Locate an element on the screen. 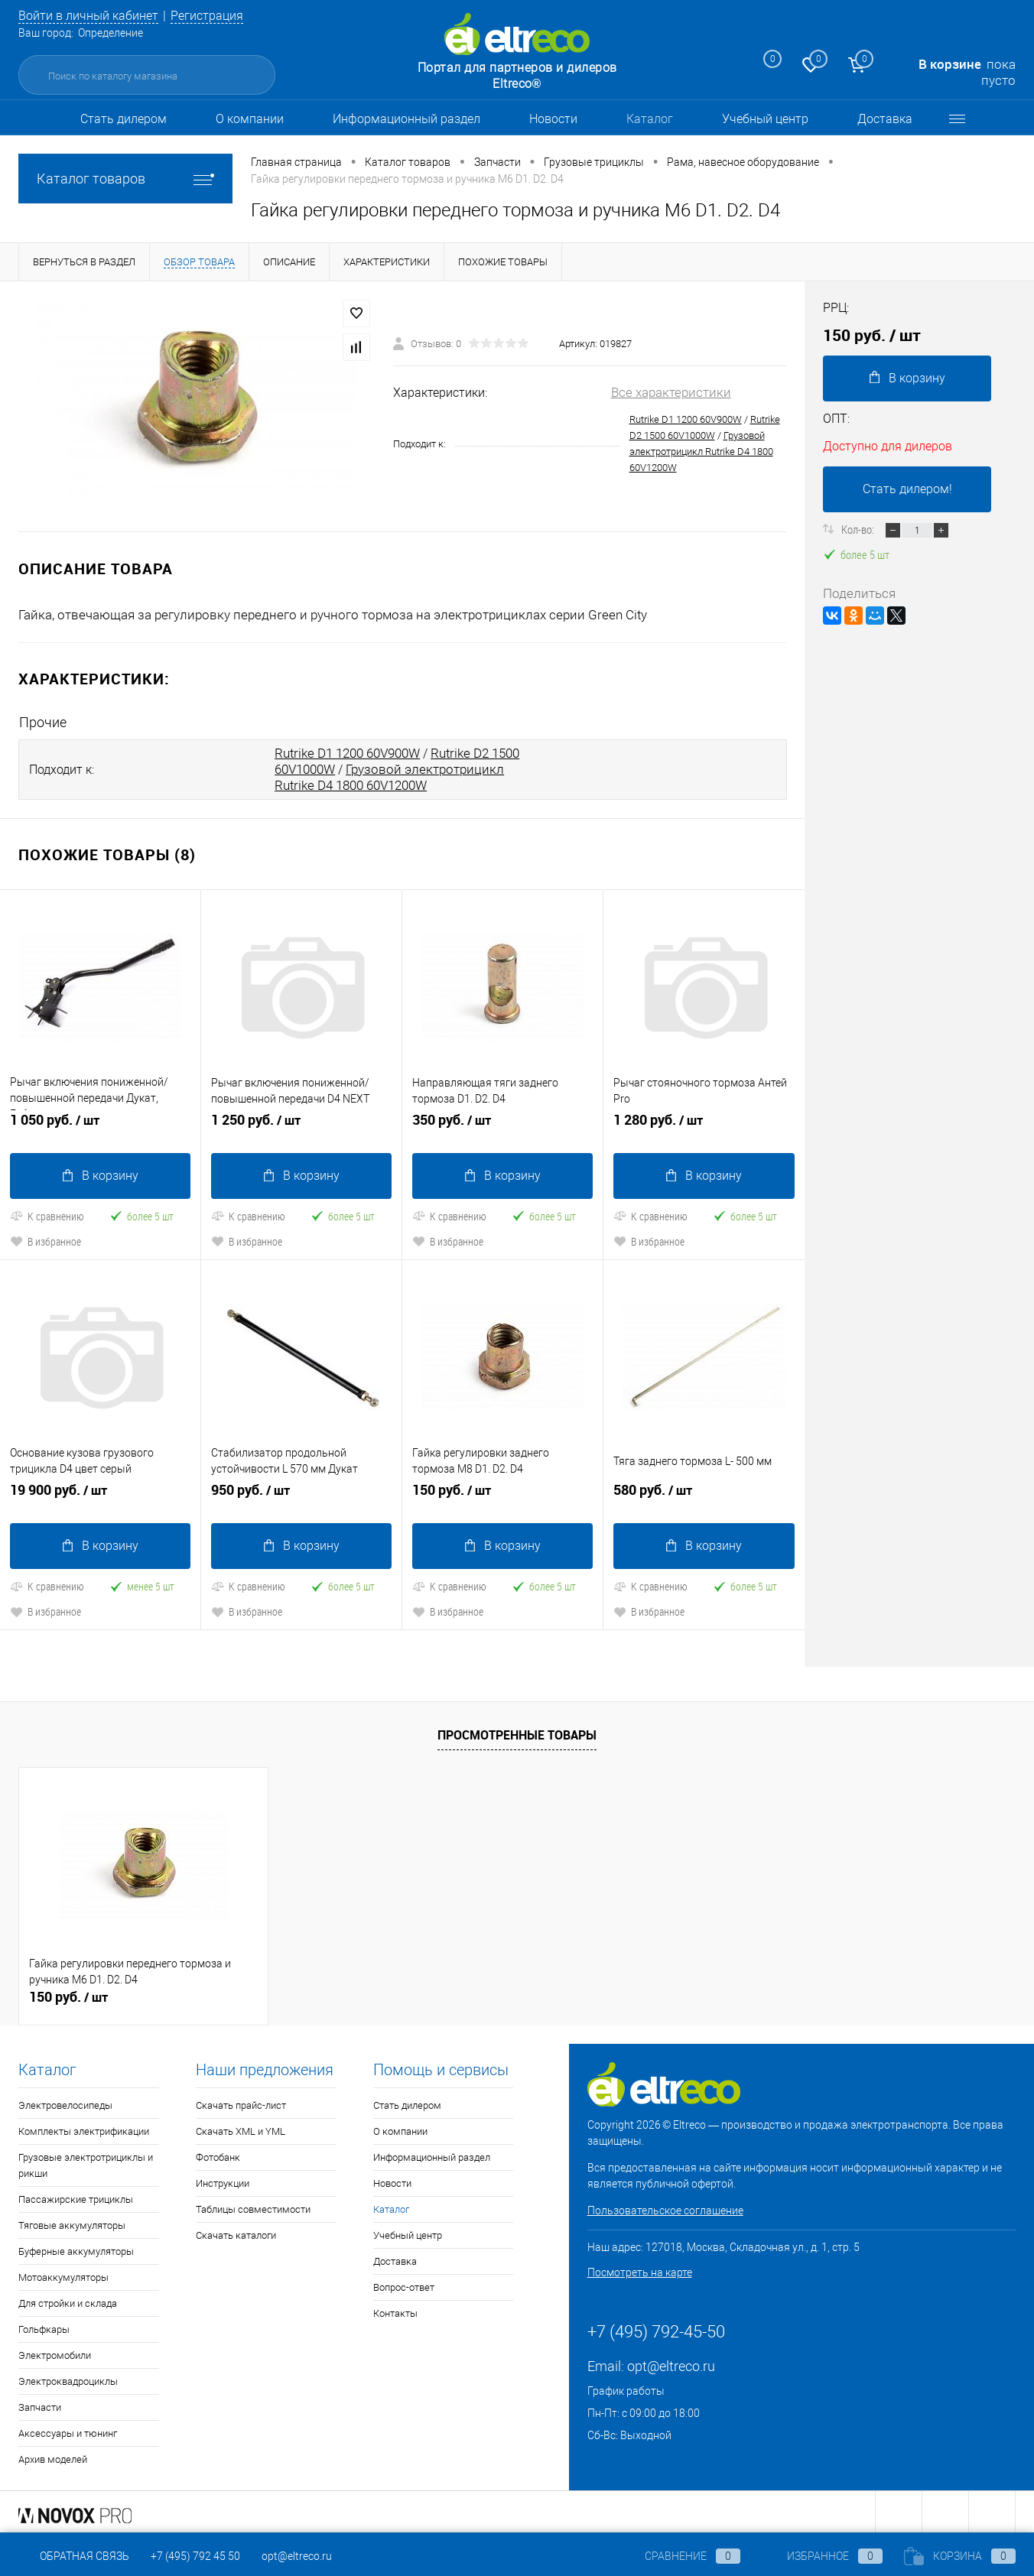 This screenshot has width=1034, height=2576. 1 050 руб. is located at coordinates (100, 1124).